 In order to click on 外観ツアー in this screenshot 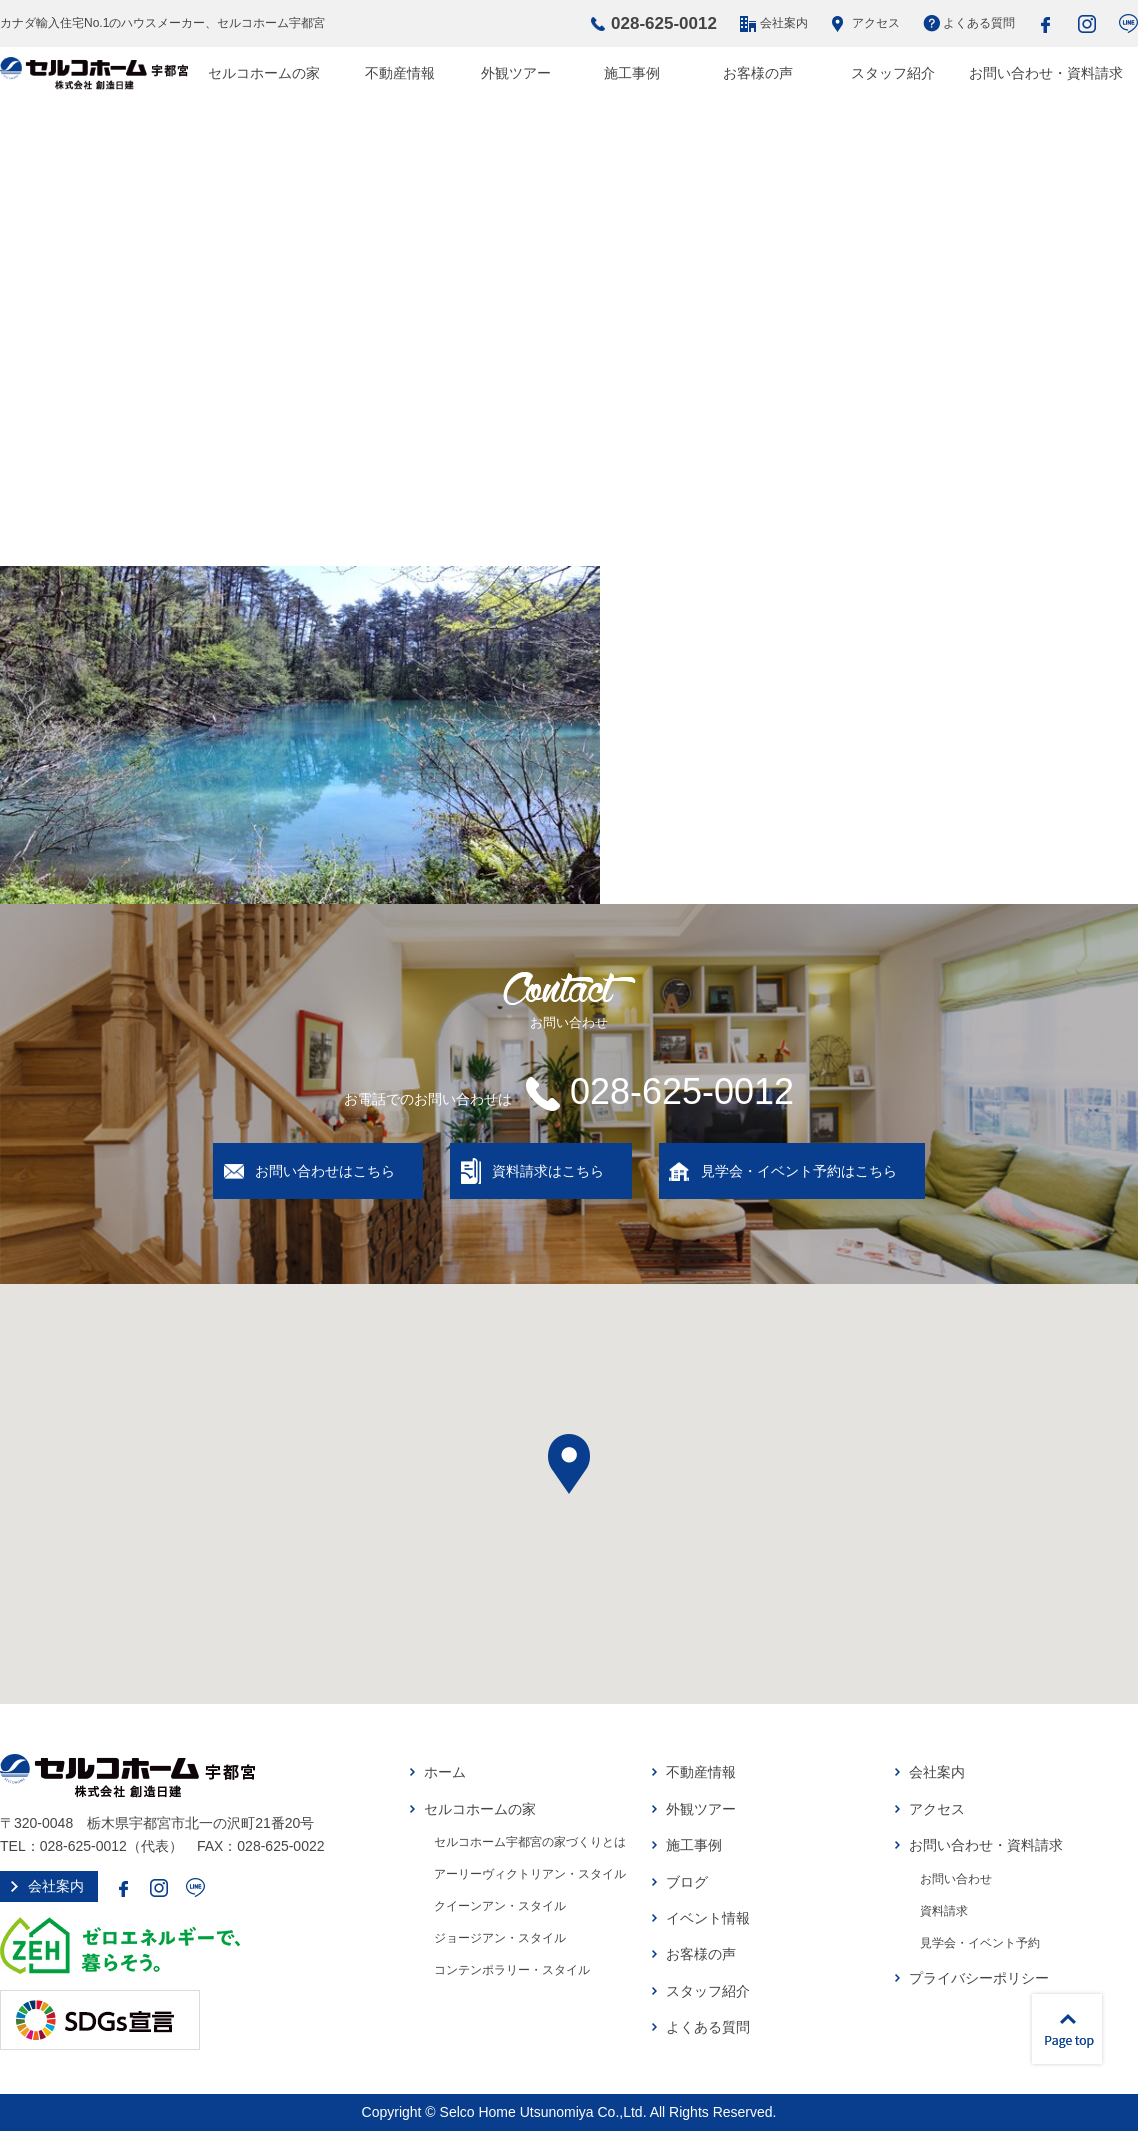, I will do `click(516, 73)`.